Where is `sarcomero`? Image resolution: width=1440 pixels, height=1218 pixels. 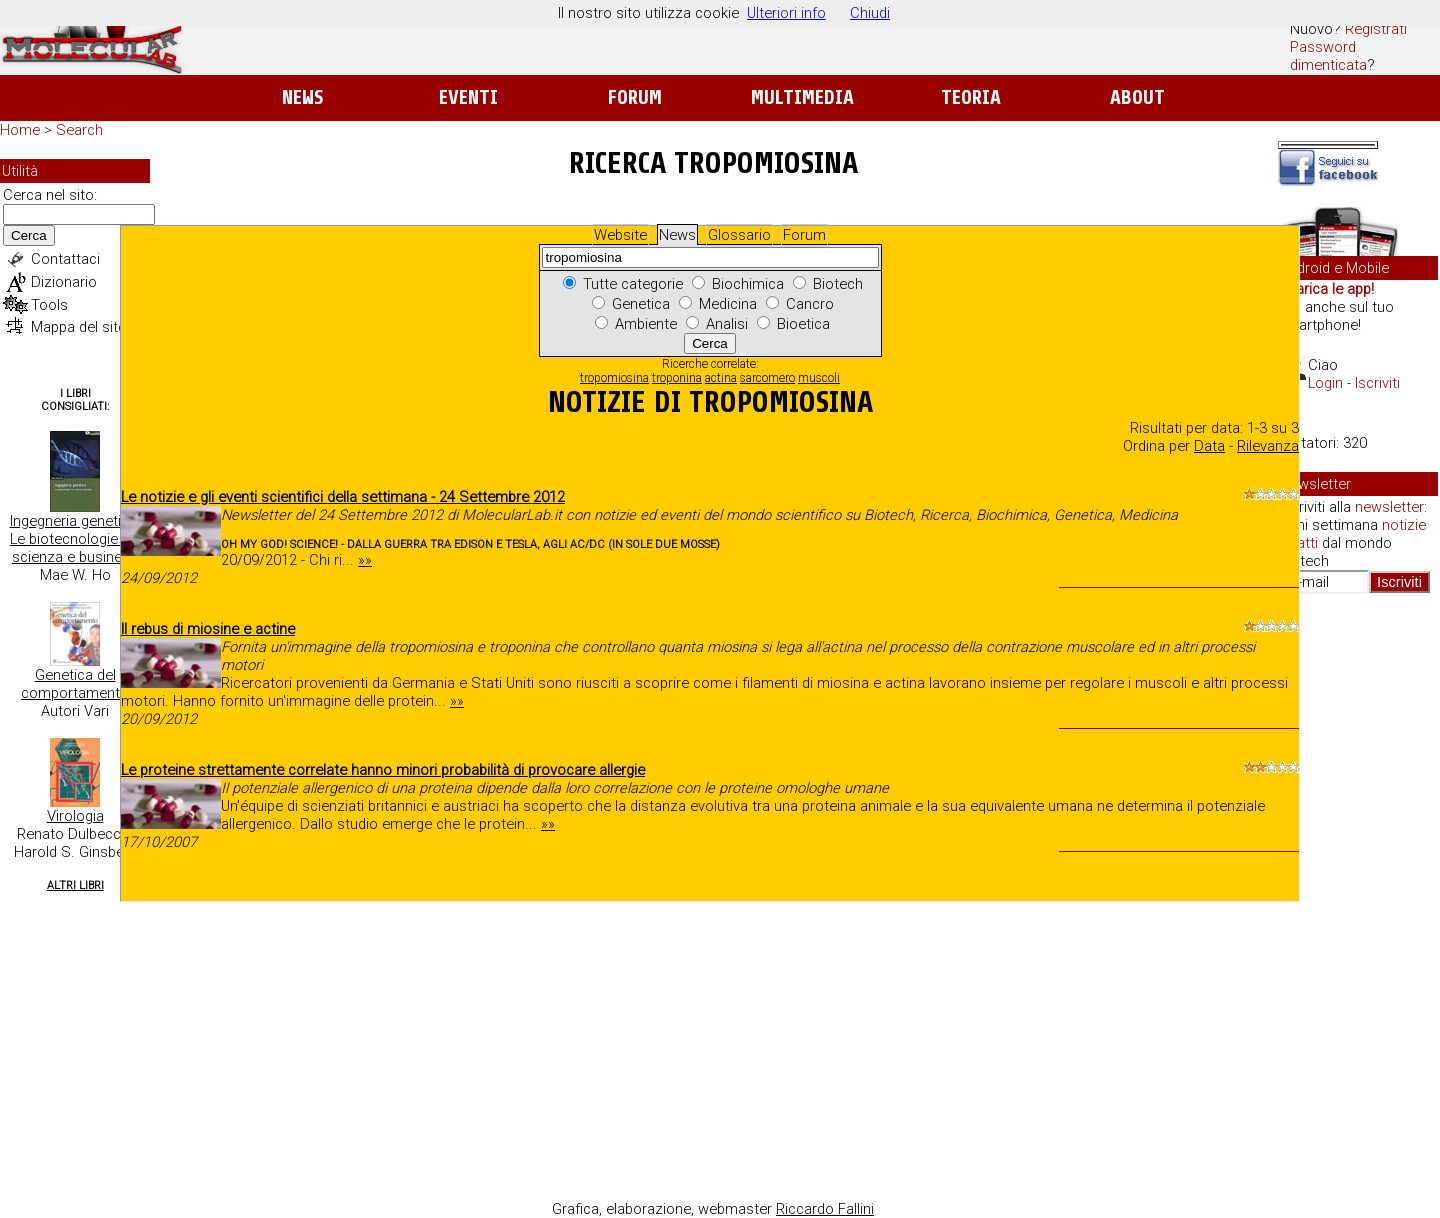
sarcomero is located at coordinates (767, 378).